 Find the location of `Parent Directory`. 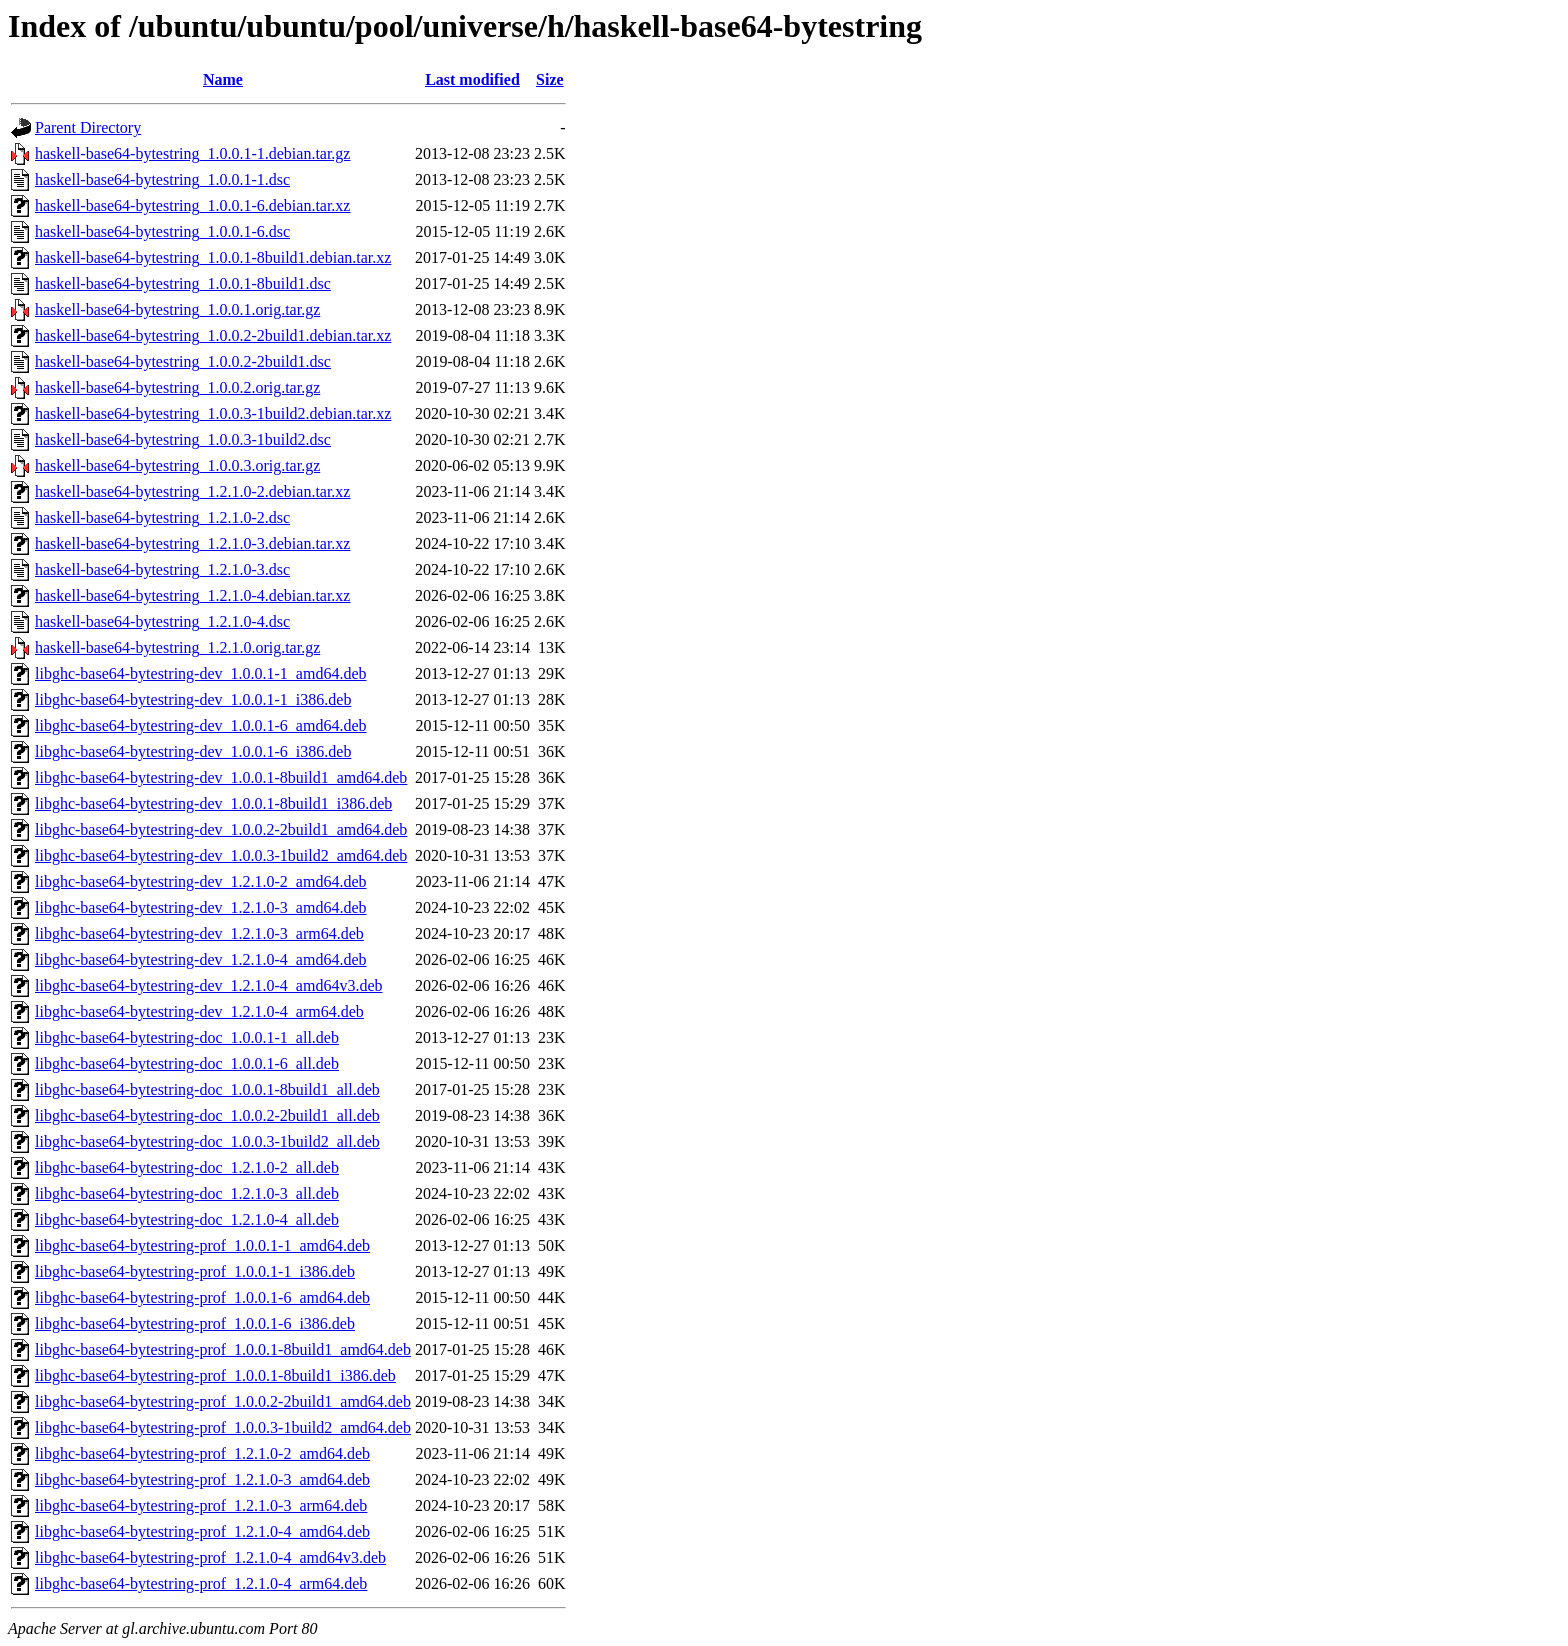

Parent Directory is located at coordinates (88, 127).